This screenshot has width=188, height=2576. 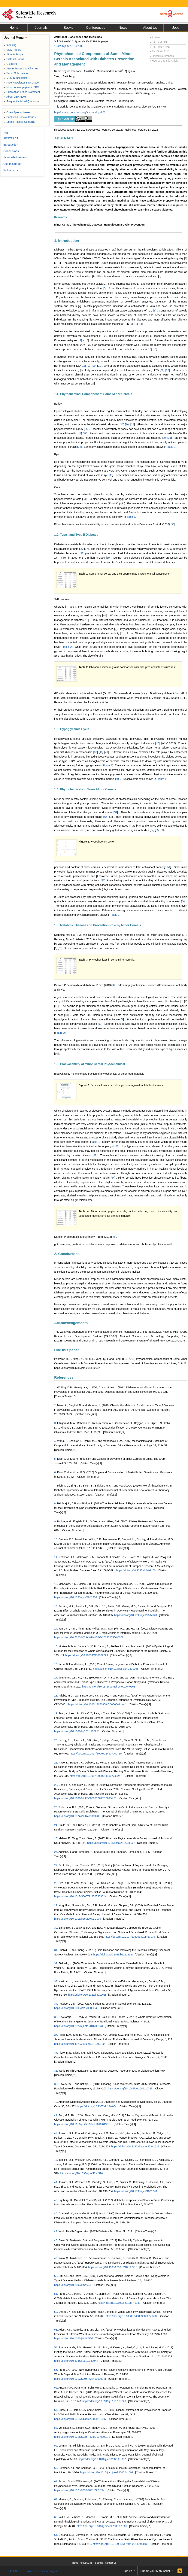 I want to click on https://doi.org/10.1006/jcrs.2000.0349, so click(x=76, y=2007).